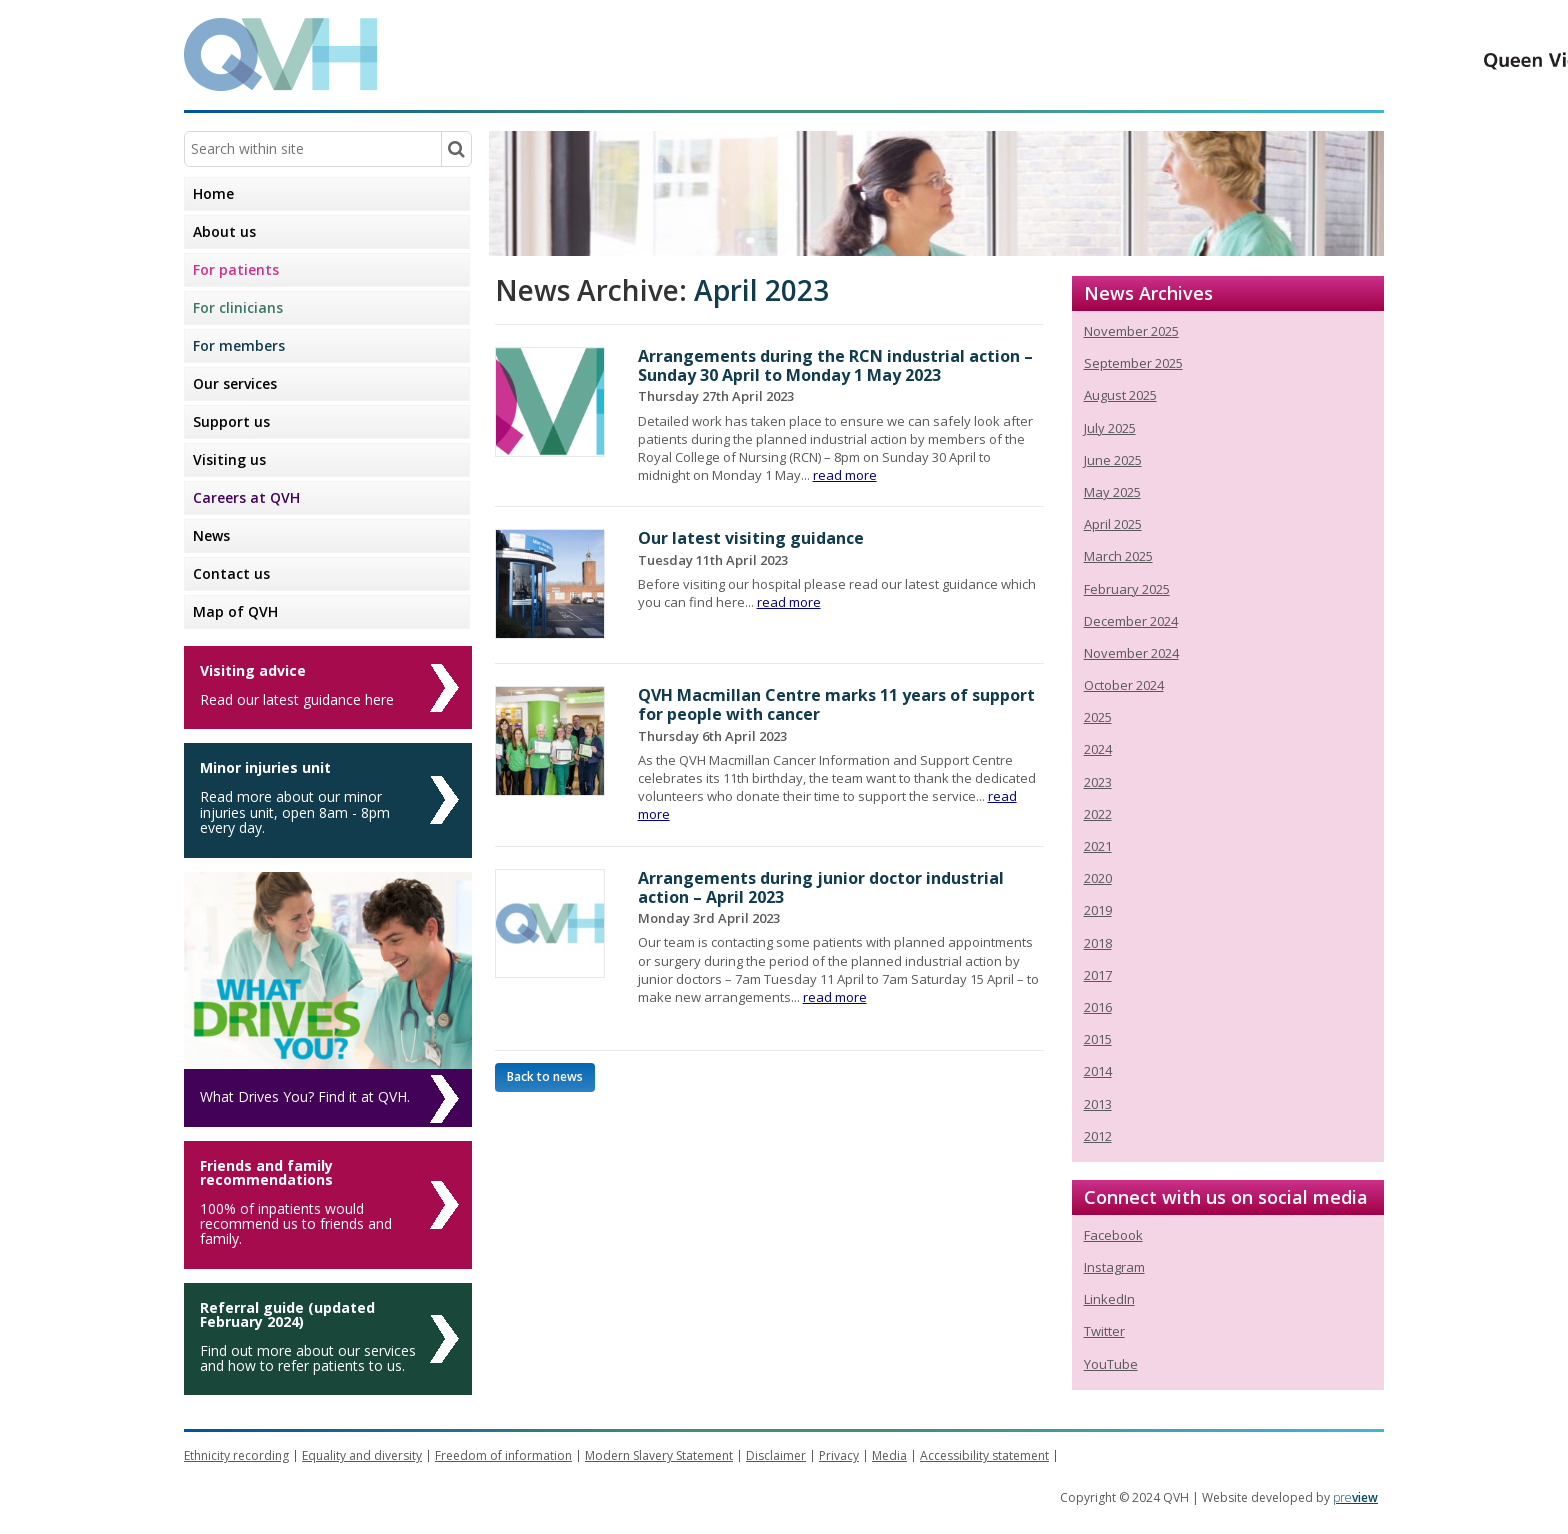 Image resolution: width=1568 pixels, height=1534 pixels. I want to click on 2016, so click(1098, 1007).